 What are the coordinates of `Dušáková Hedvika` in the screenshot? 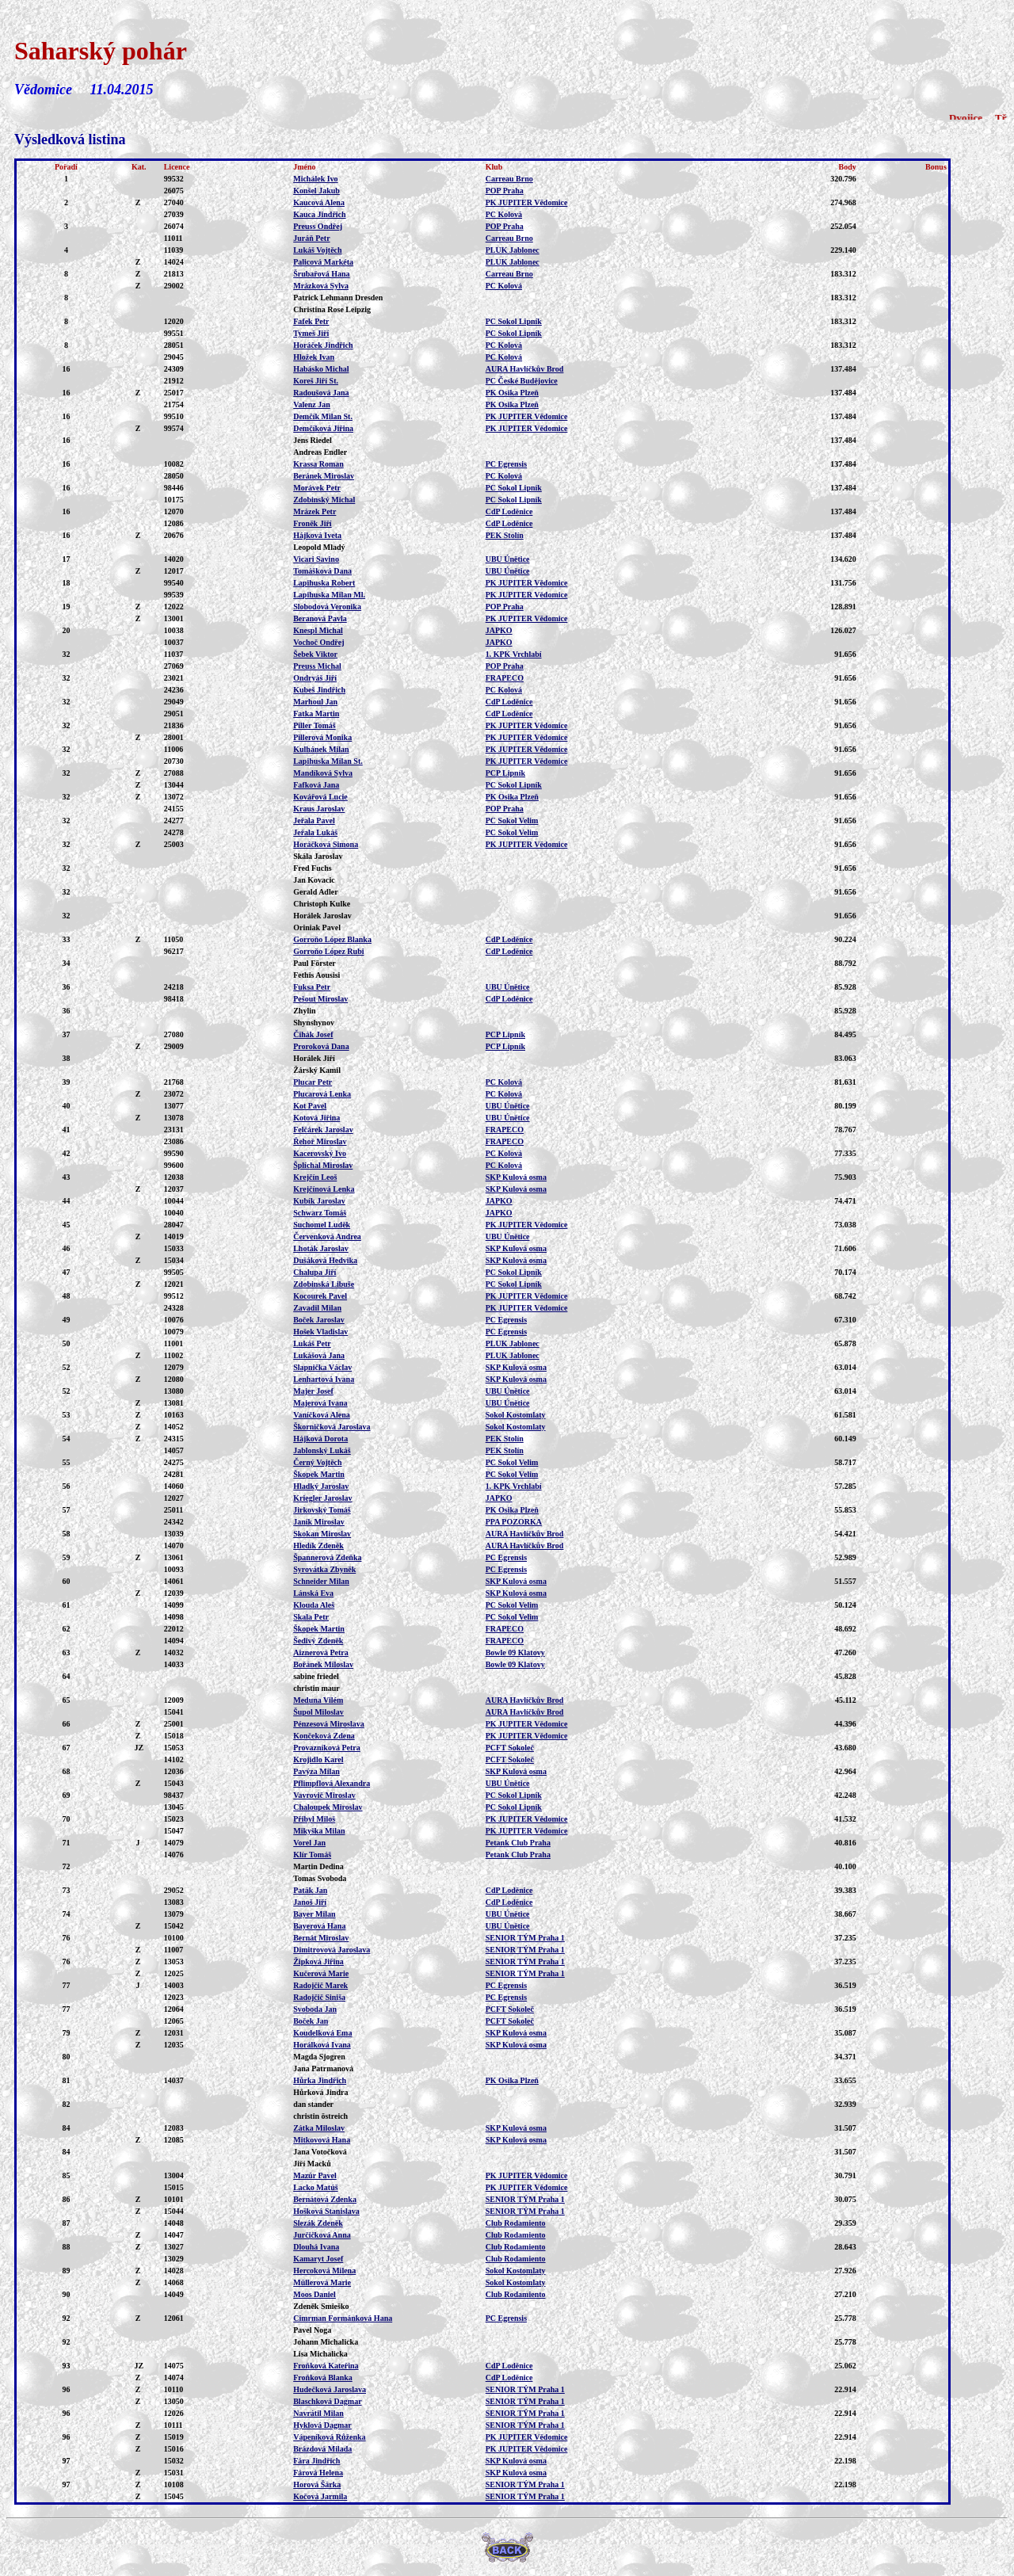 It's located at (325, 1260).